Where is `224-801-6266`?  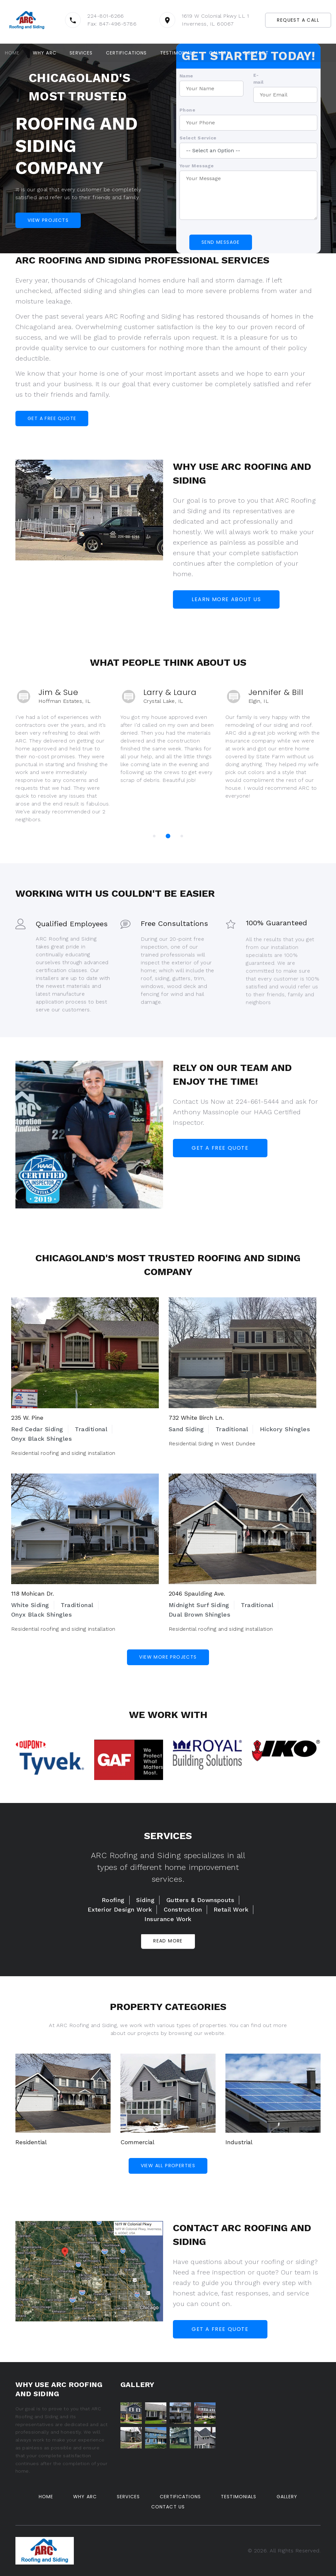 224-801-6266 is located at coordinates (105, 16).